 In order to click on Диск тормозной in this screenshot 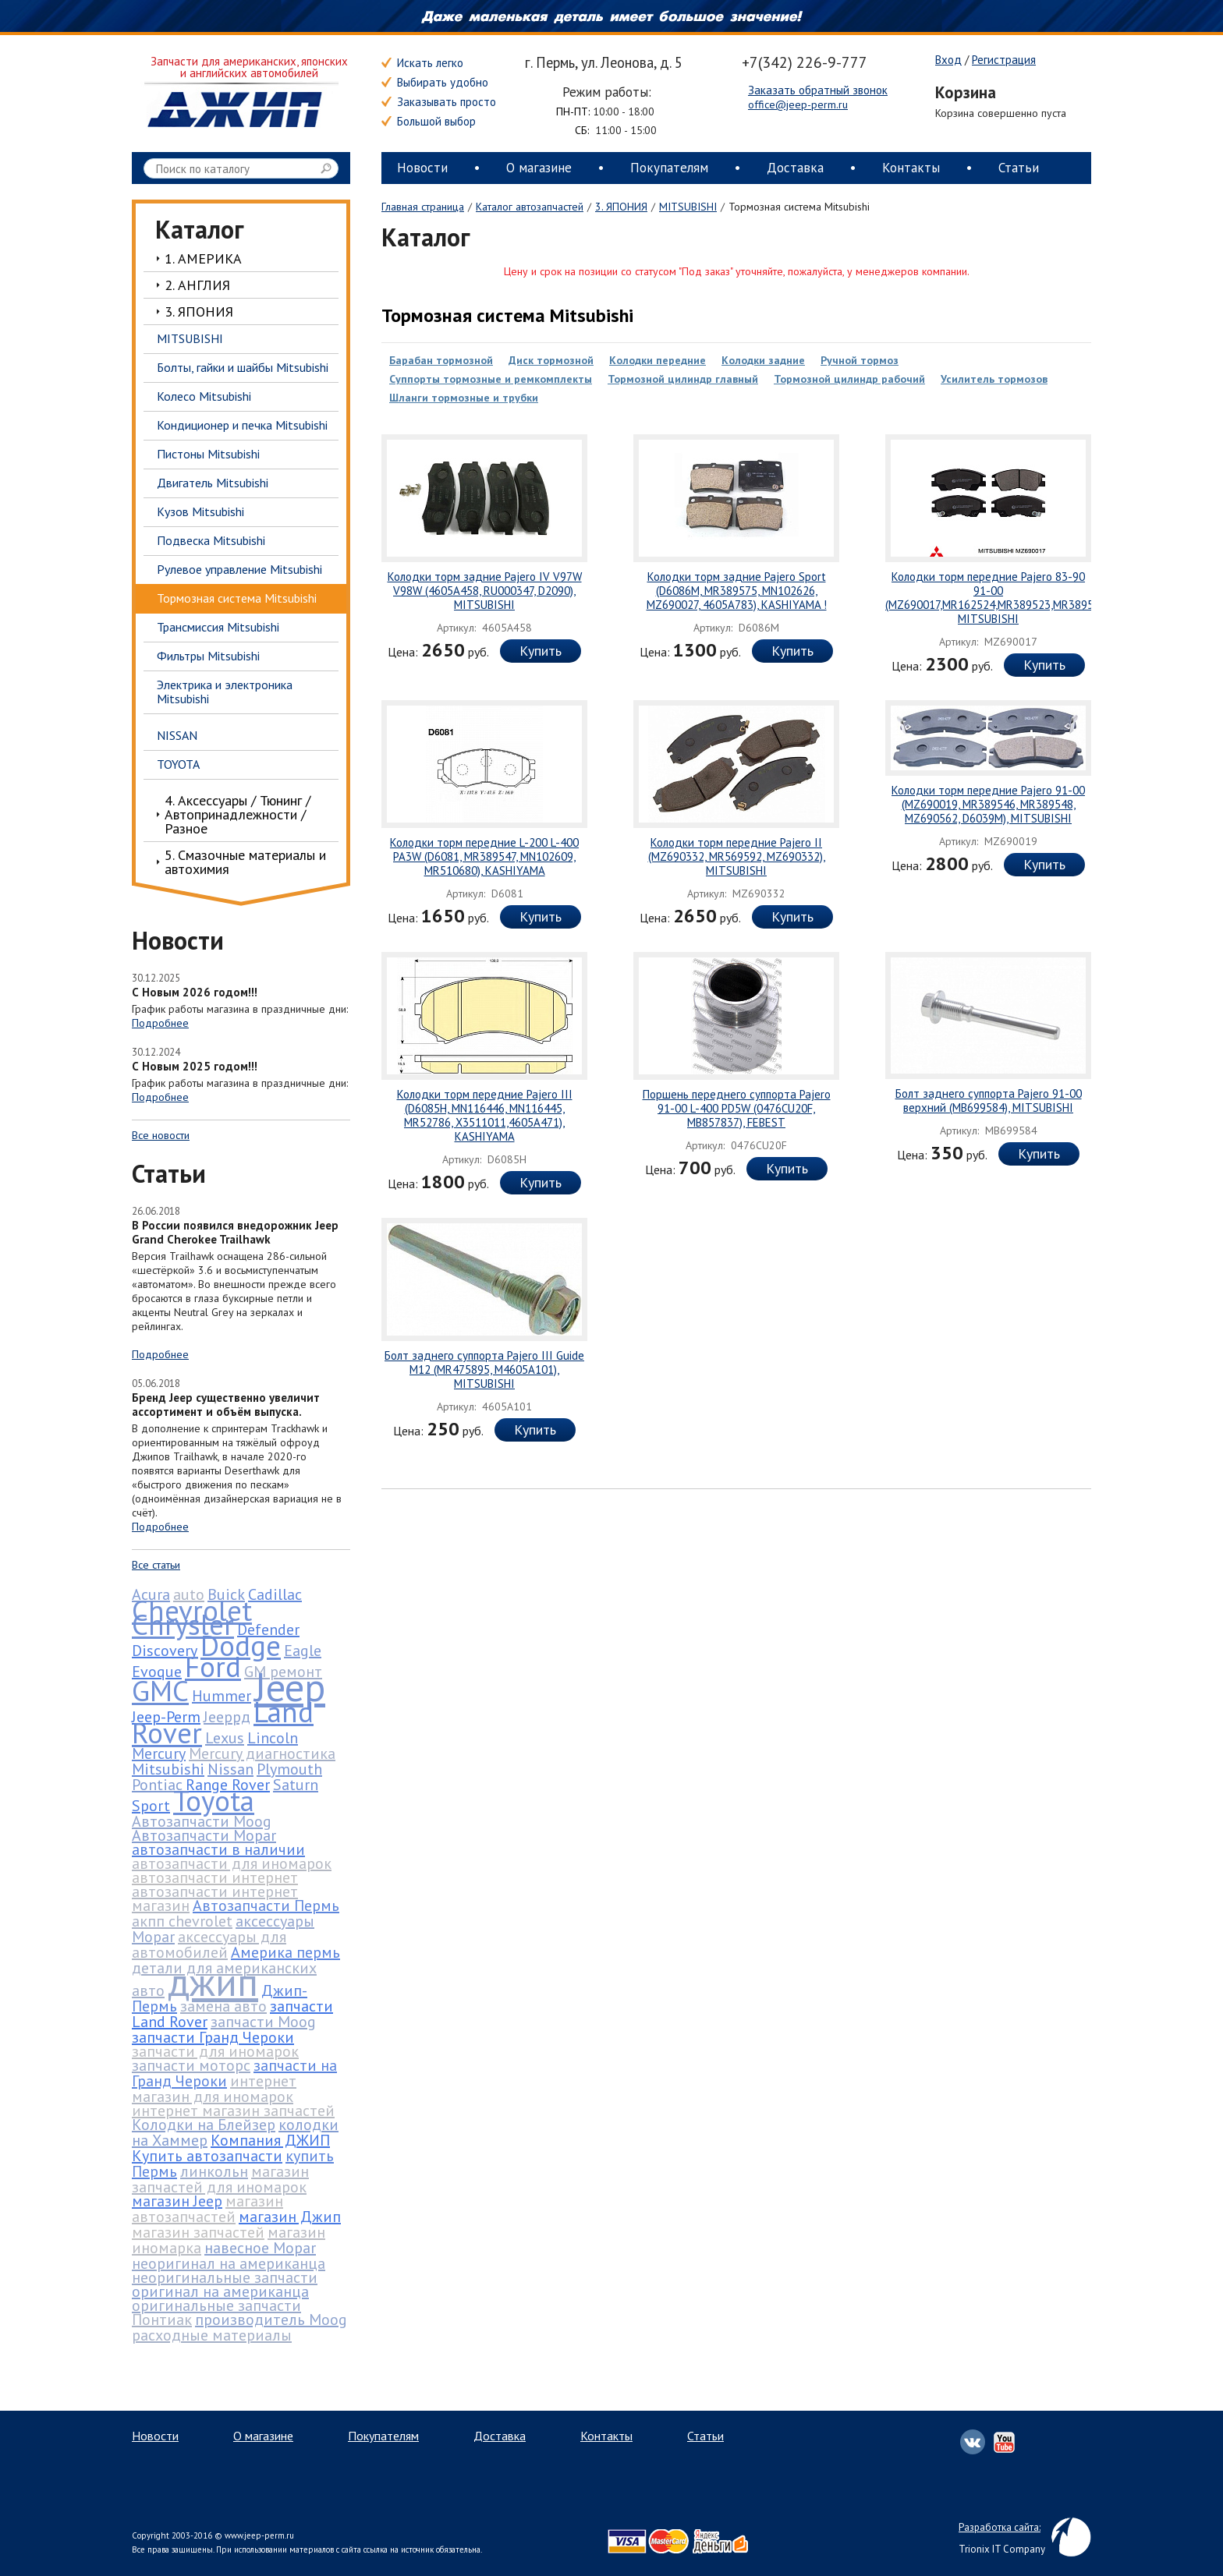, I will do `click(551, 360)`.